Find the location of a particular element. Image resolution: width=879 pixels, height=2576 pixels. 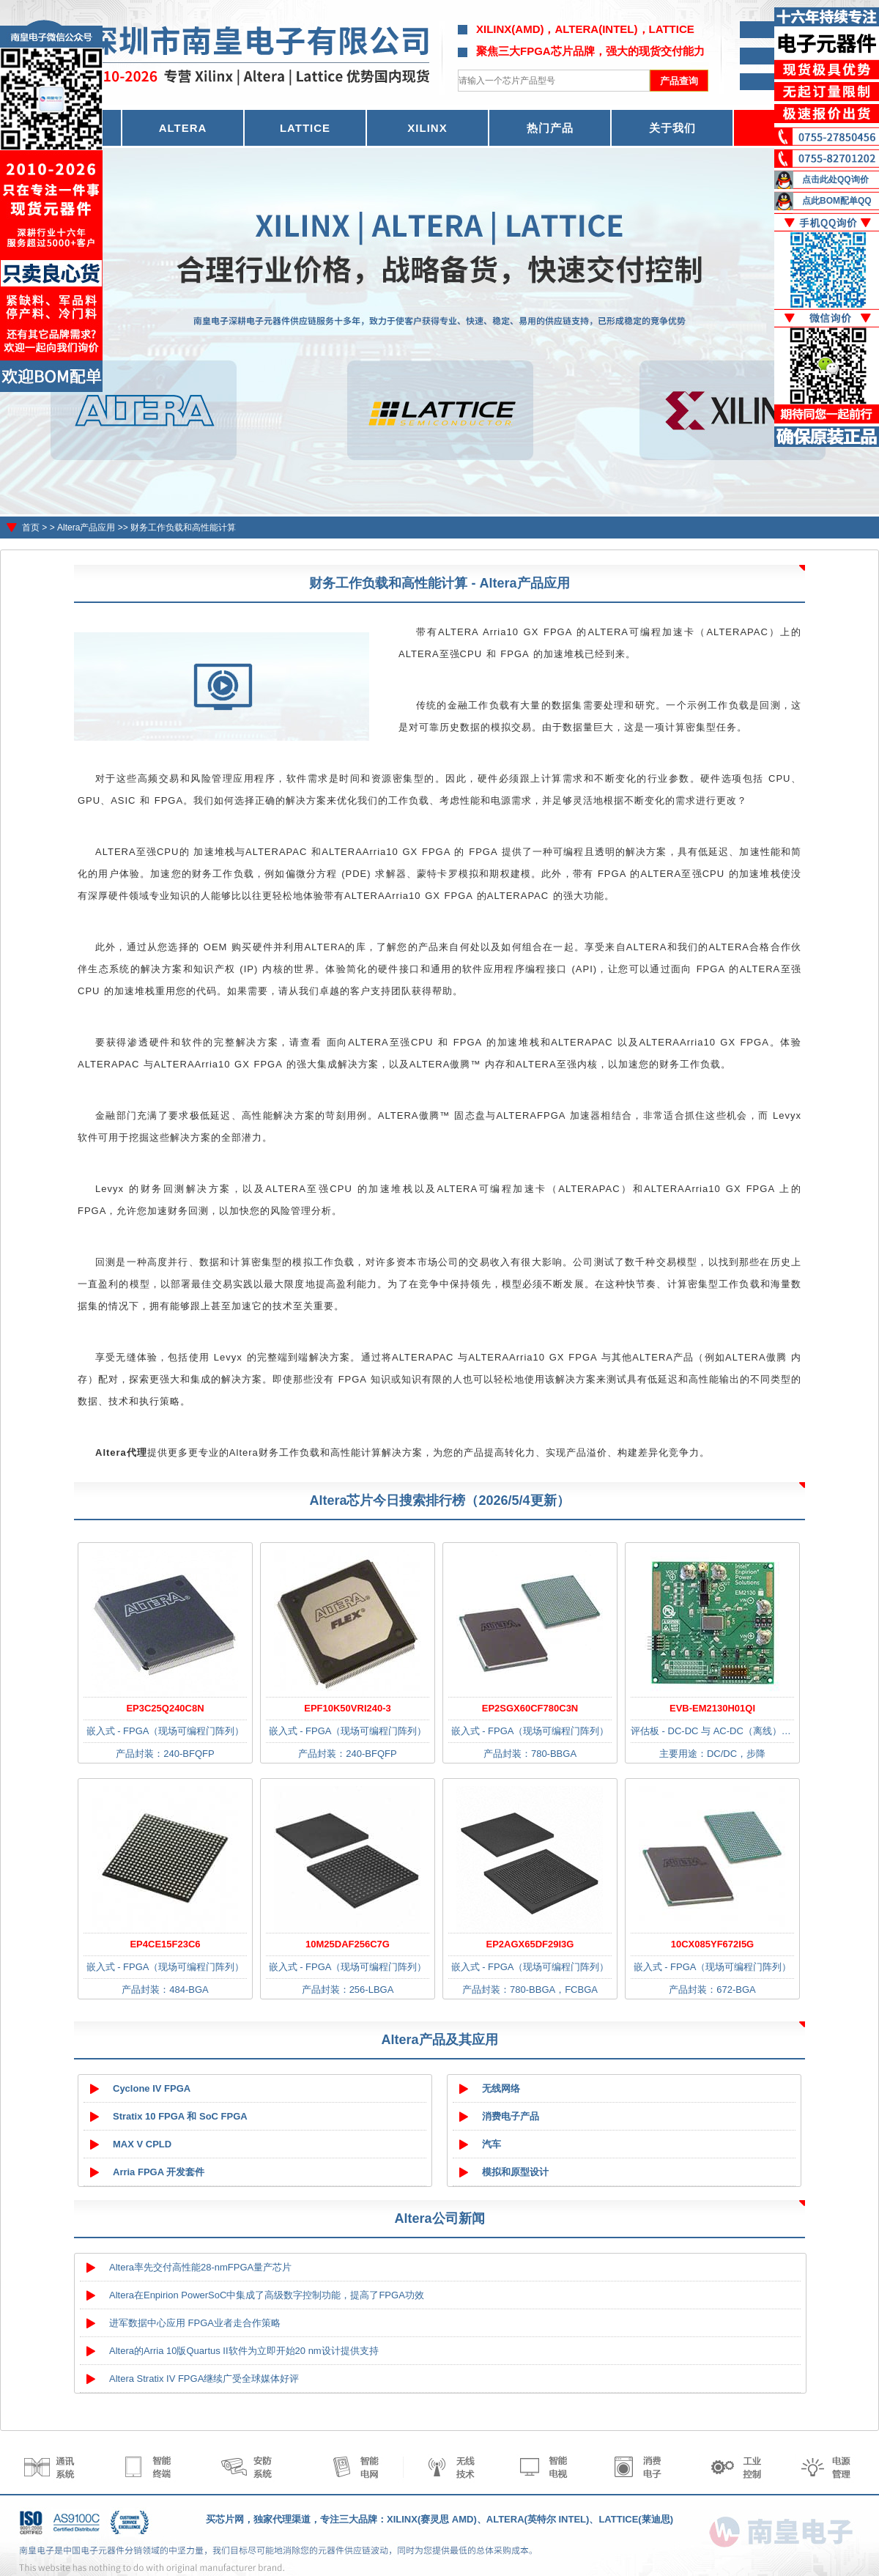

点击此处QQ询价 is located at coordinates (835, 179).